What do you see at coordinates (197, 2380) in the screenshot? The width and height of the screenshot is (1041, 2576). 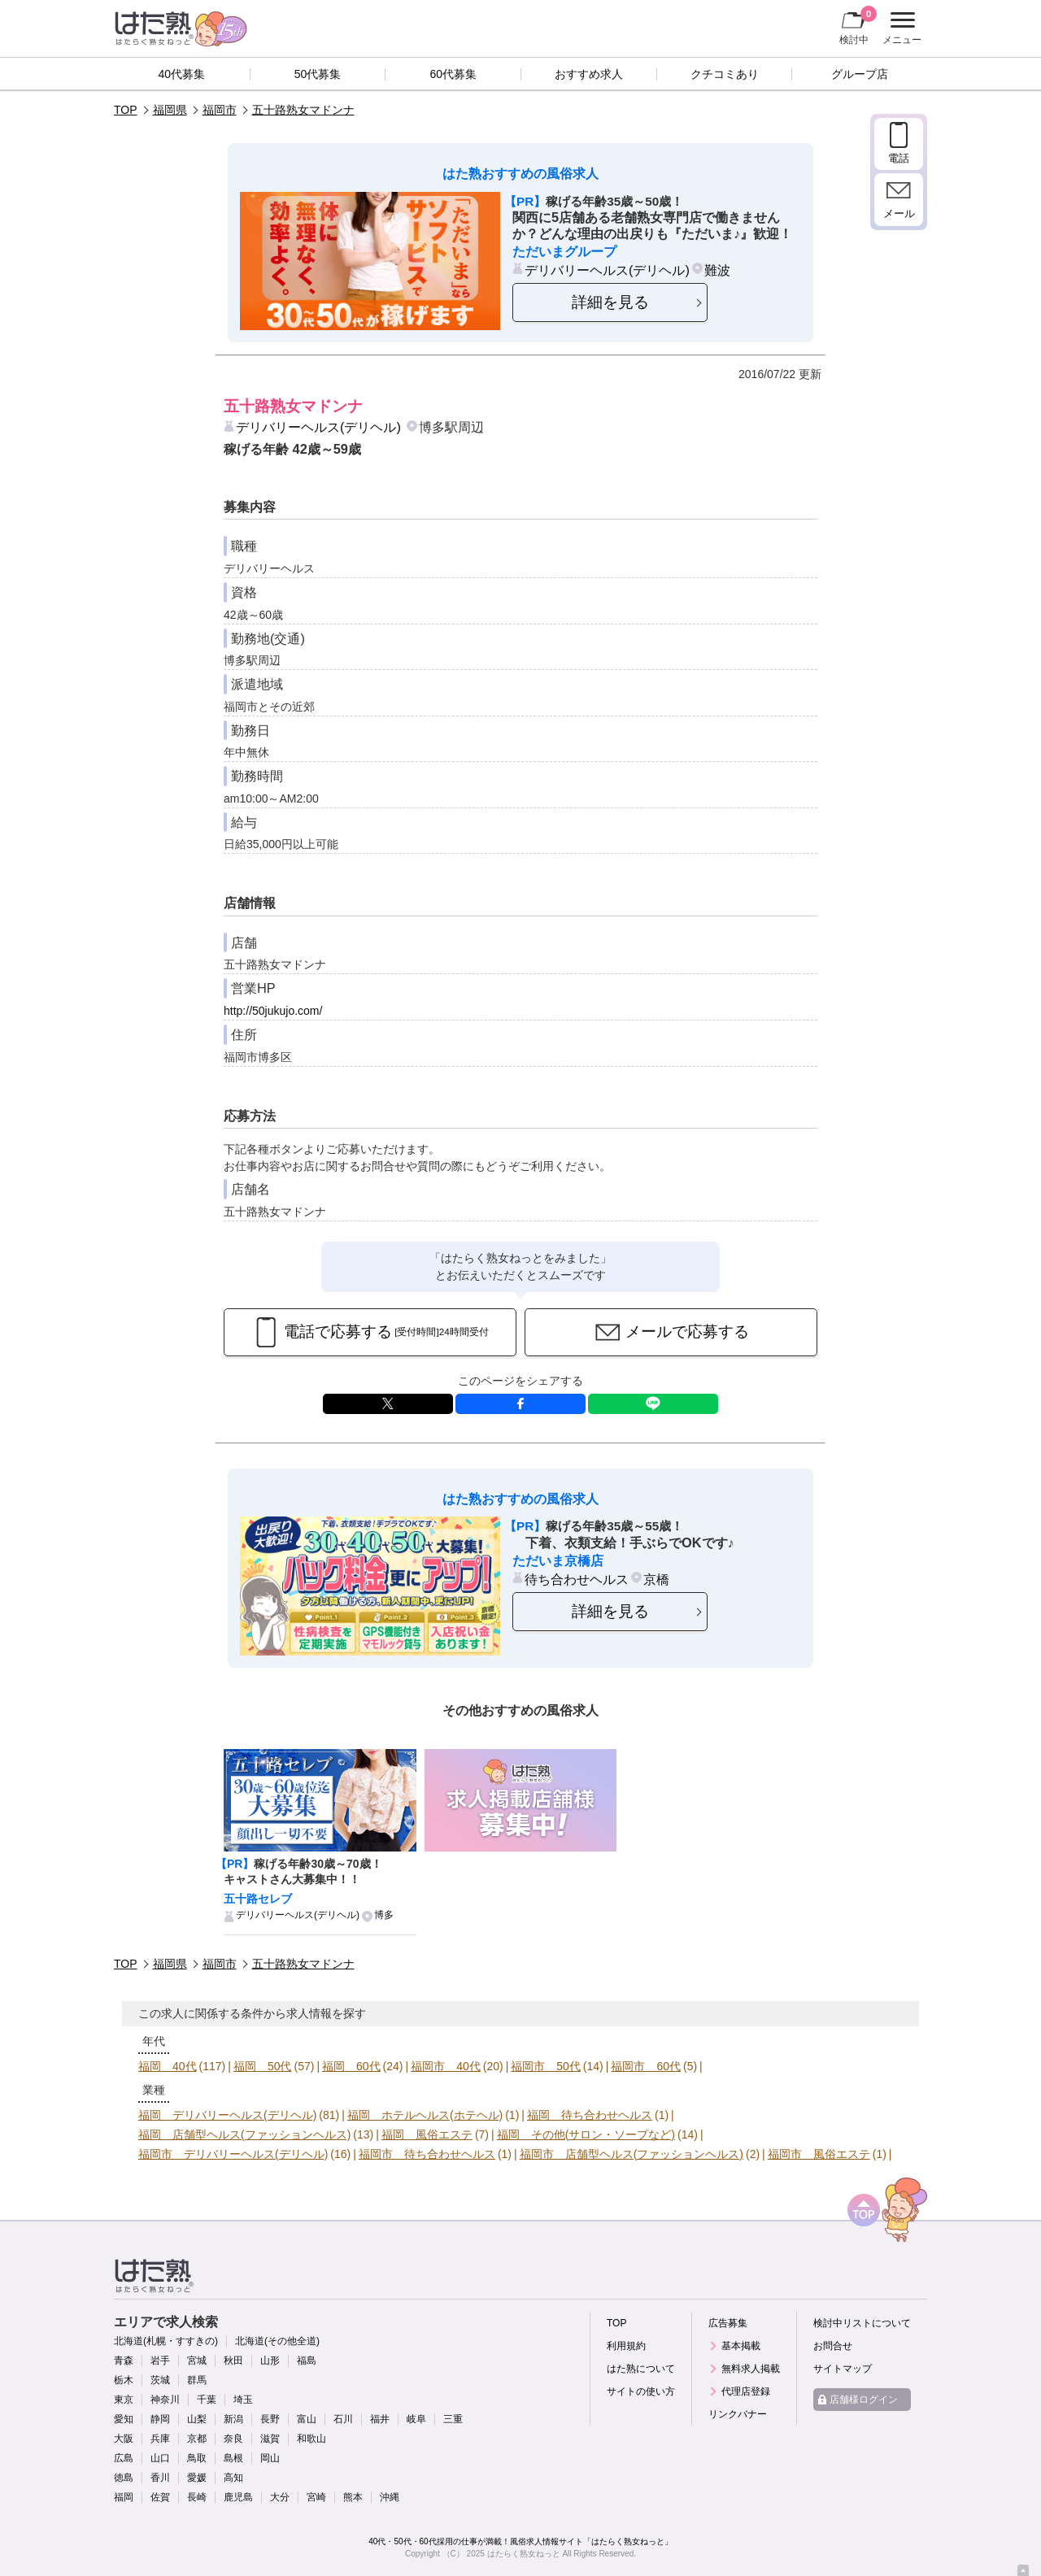 I see `群馬` at bounding box center [197, 2380].